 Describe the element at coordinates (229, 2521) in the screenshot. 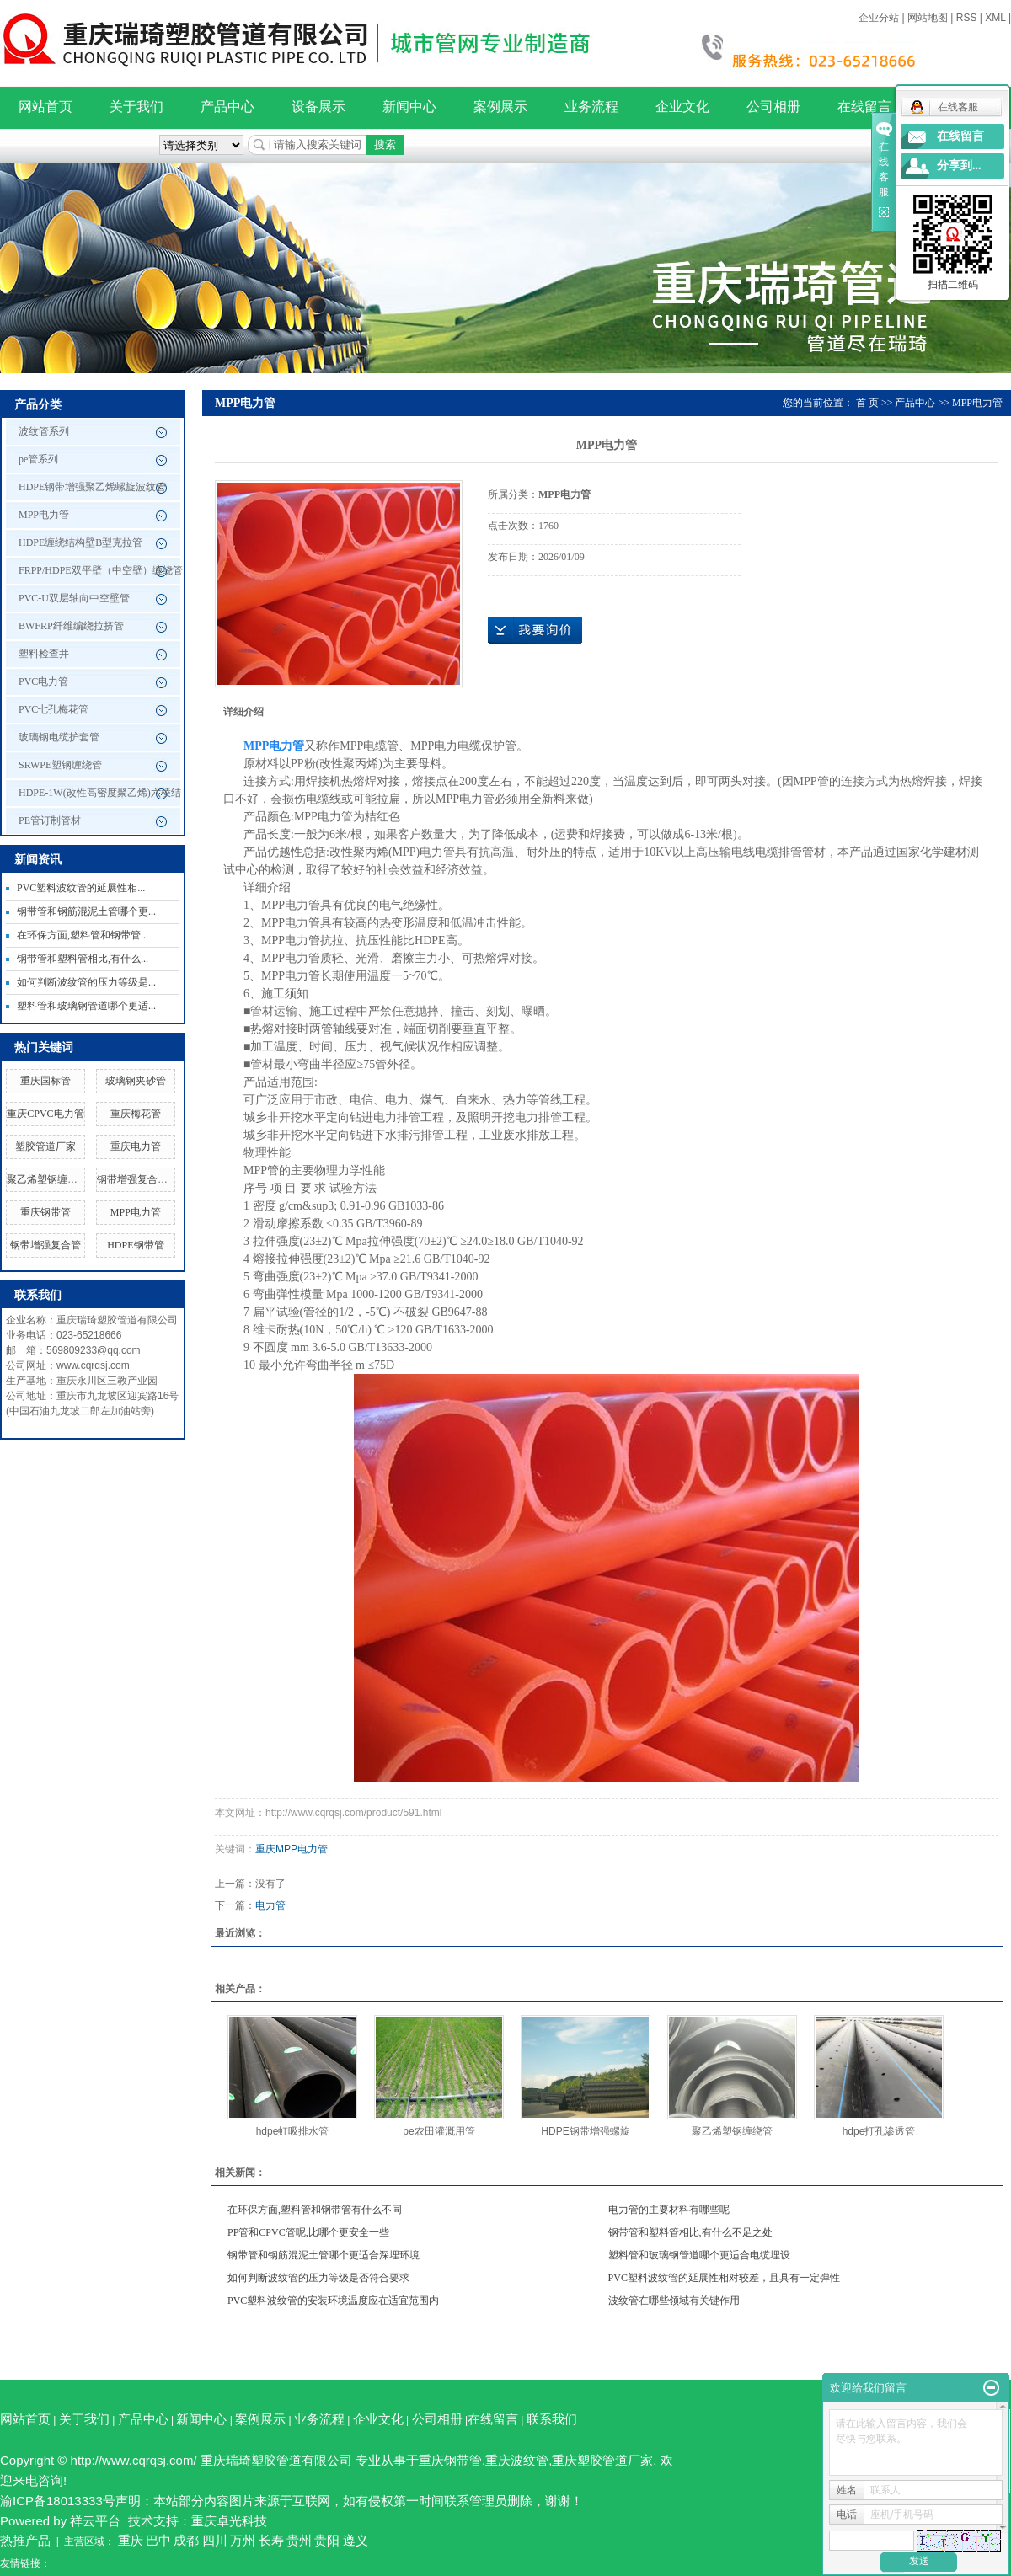

I see `重庆卓光科技` at that location.